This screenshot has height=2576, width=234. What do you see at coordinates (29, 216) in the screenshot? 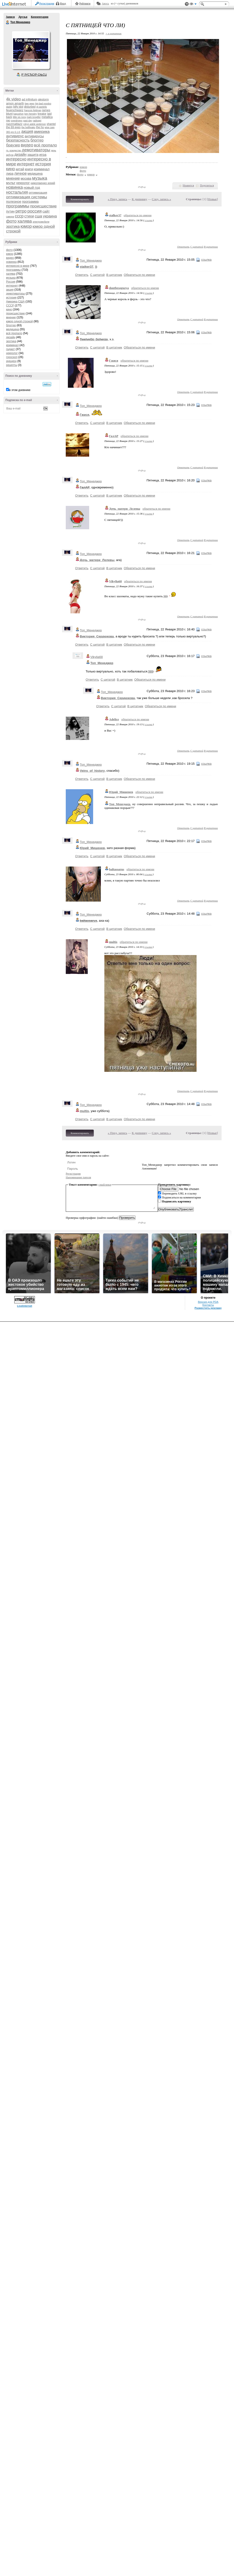
I see `стихи` at bounding box center [29, 216].